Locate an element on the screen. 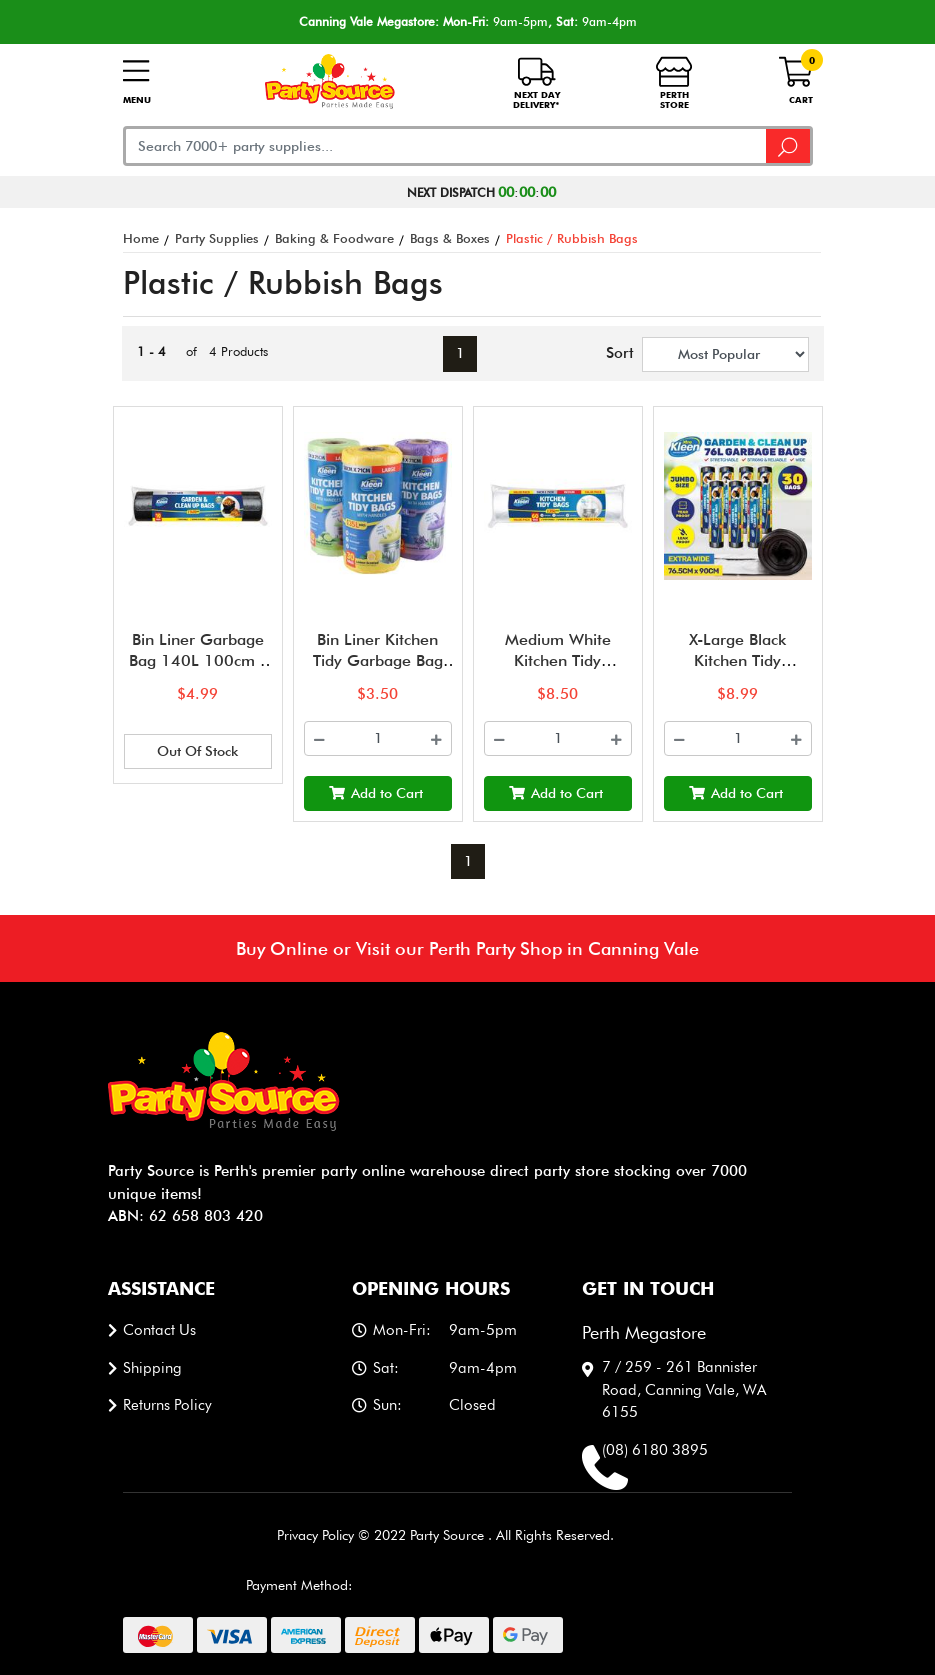 This screenshot has width=935, height=1675. Add to Cart is located at coordinates (376, 793).